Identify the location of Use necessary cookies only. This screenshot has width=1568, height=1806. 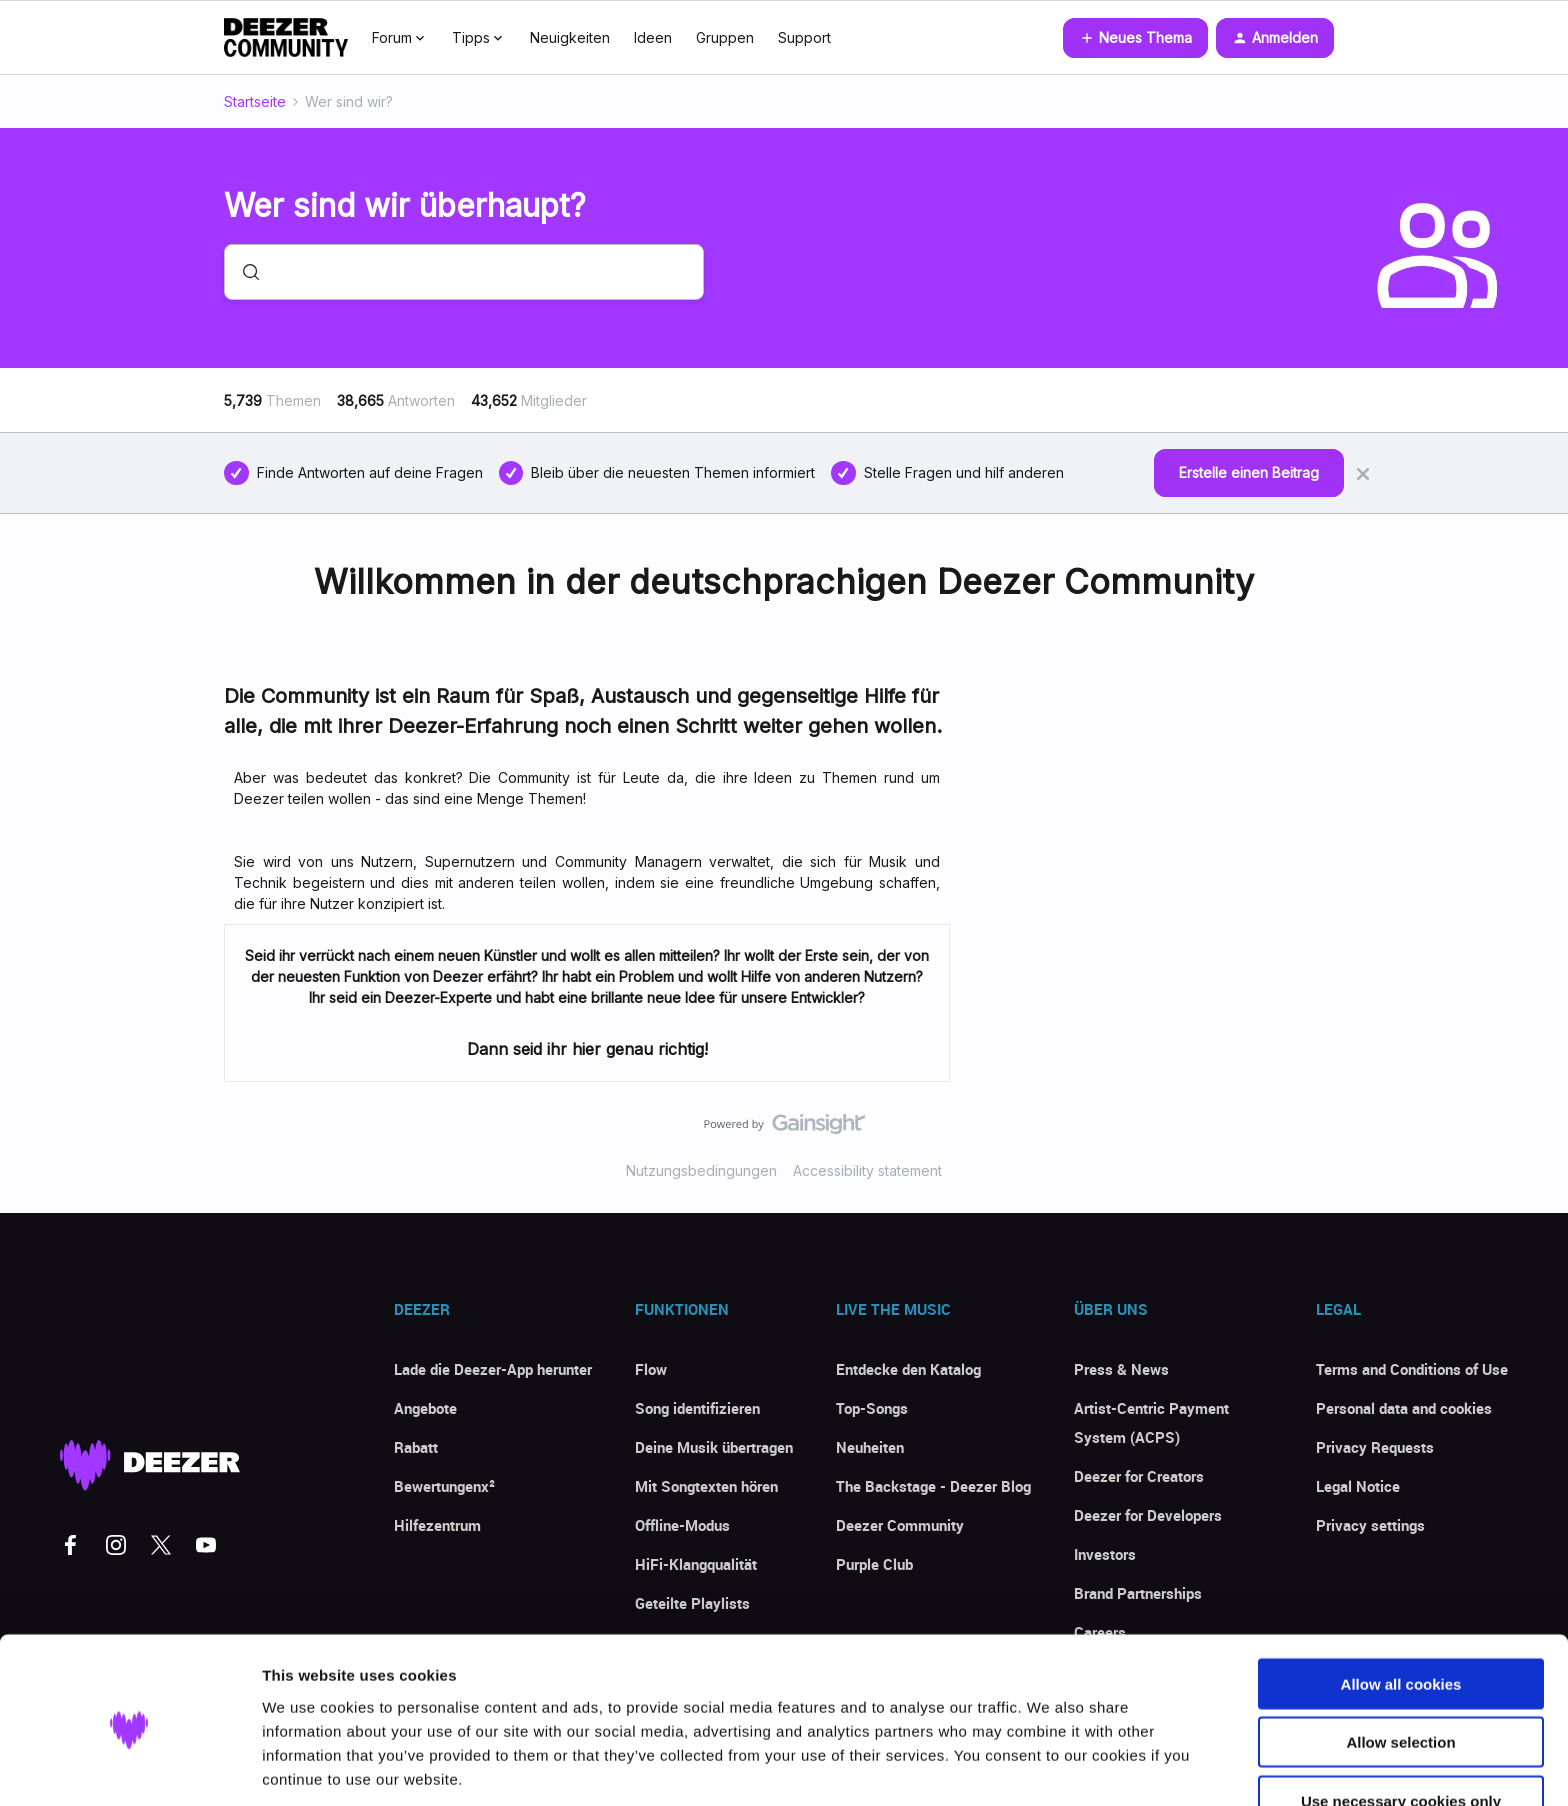
(1401, 1723).